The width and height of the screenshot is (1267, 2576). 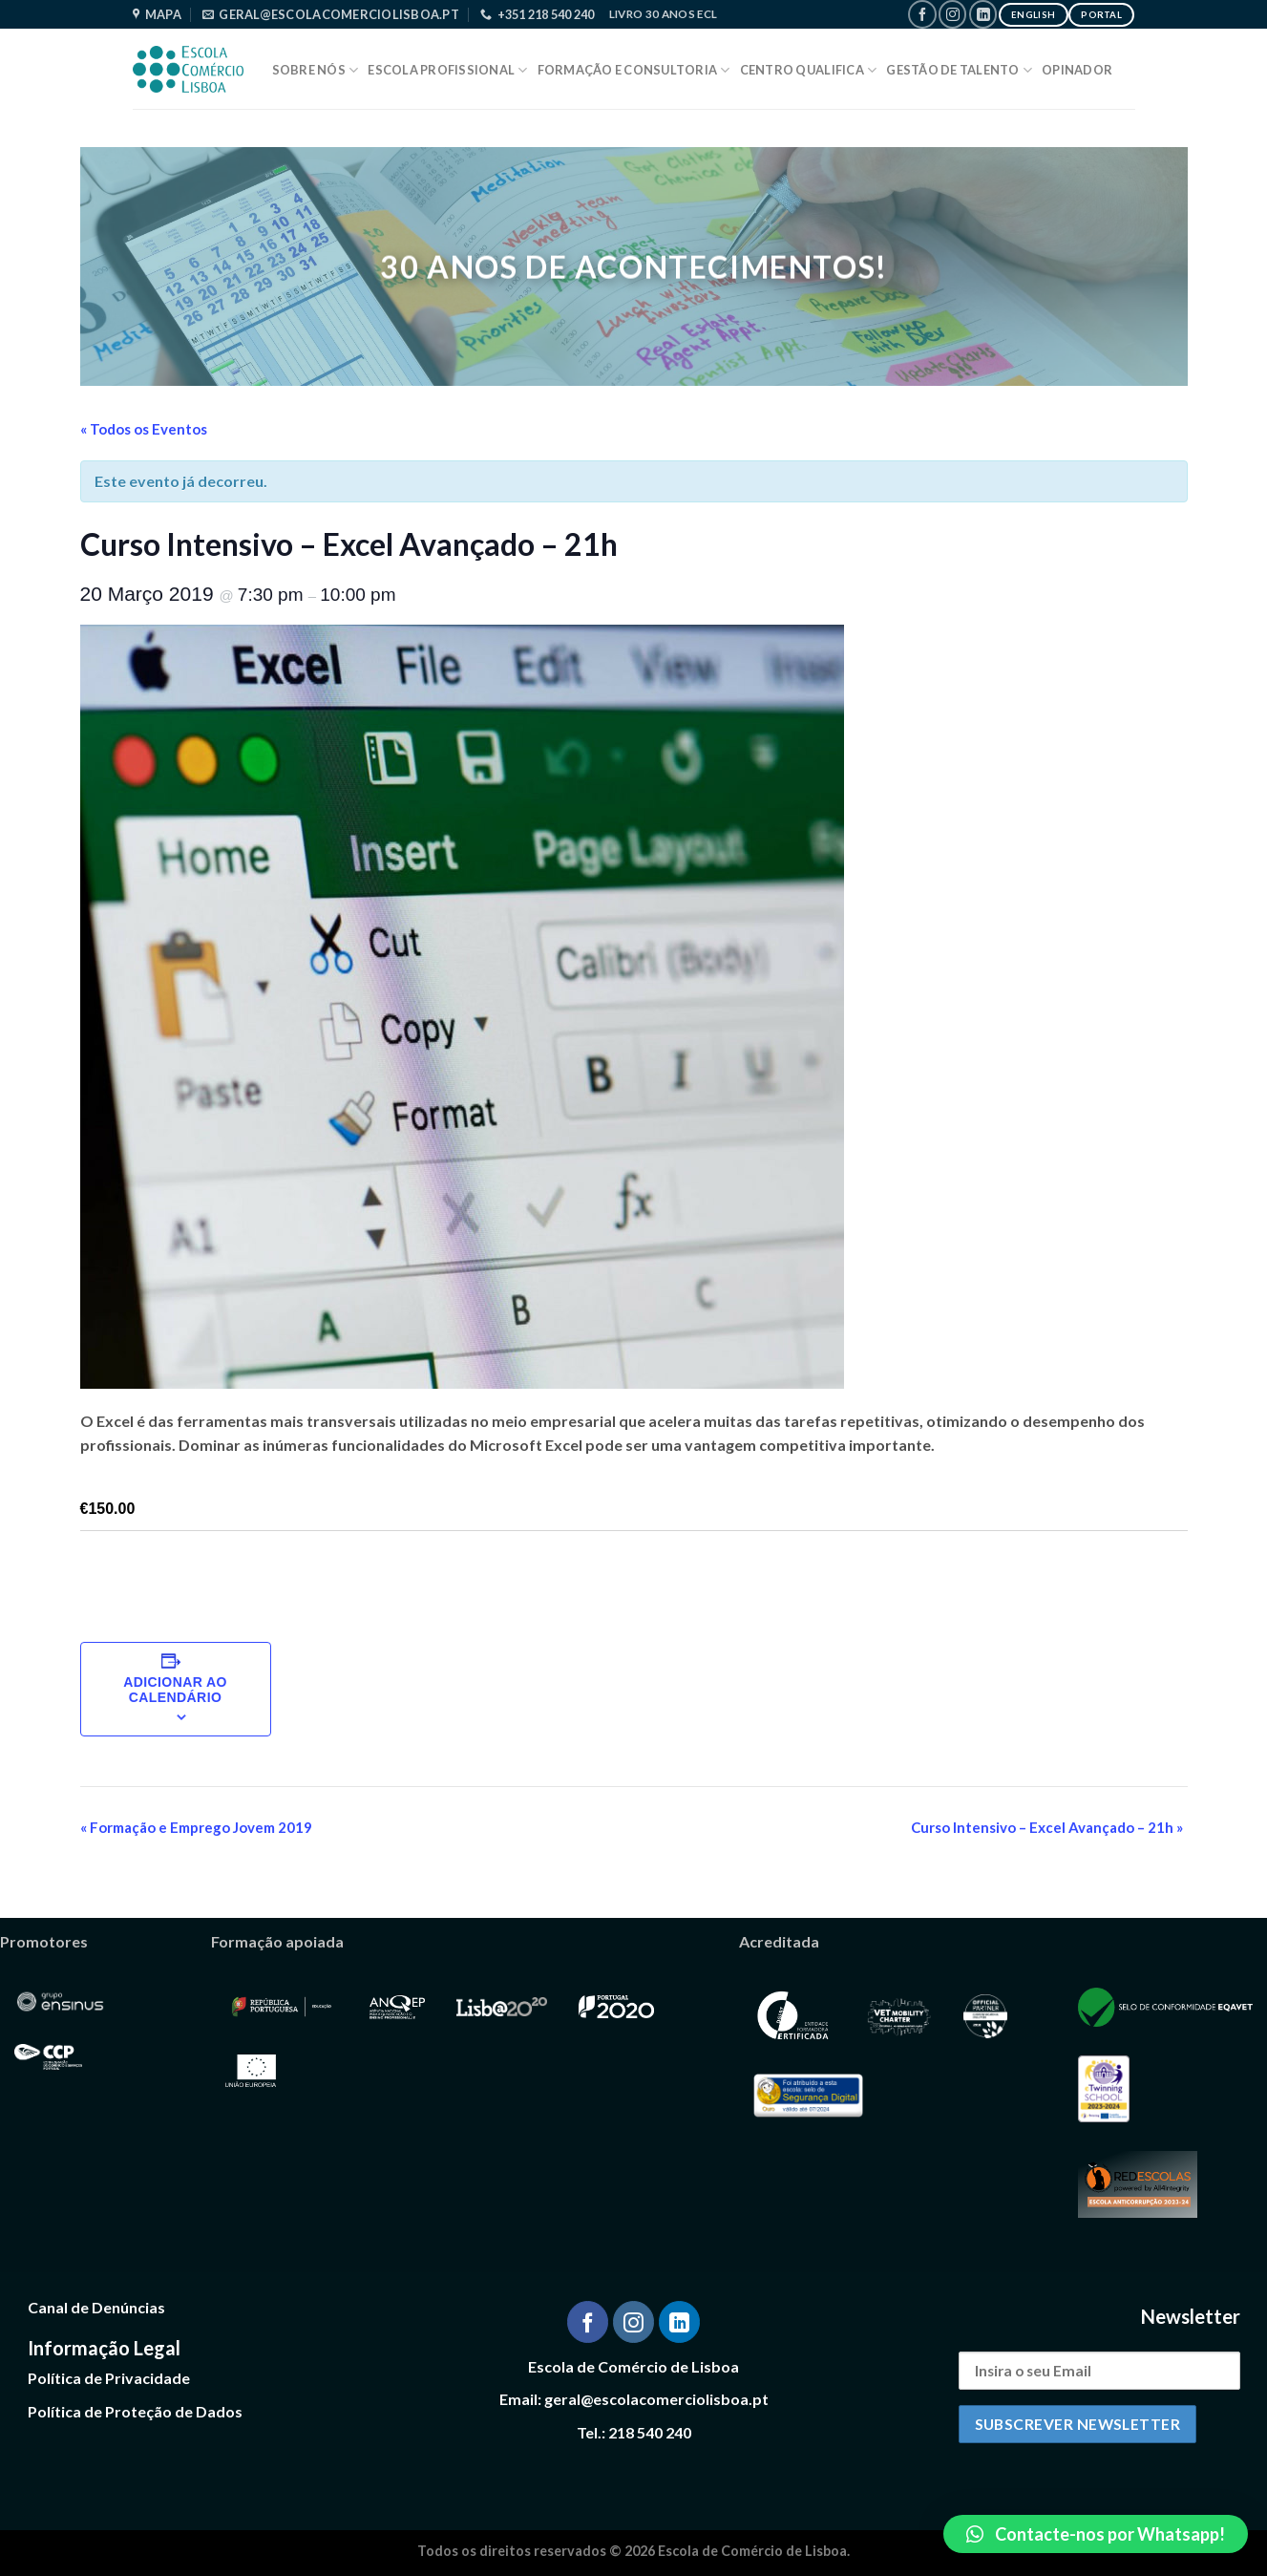 I want to click on Opinador, so click(x=1077, y=69).